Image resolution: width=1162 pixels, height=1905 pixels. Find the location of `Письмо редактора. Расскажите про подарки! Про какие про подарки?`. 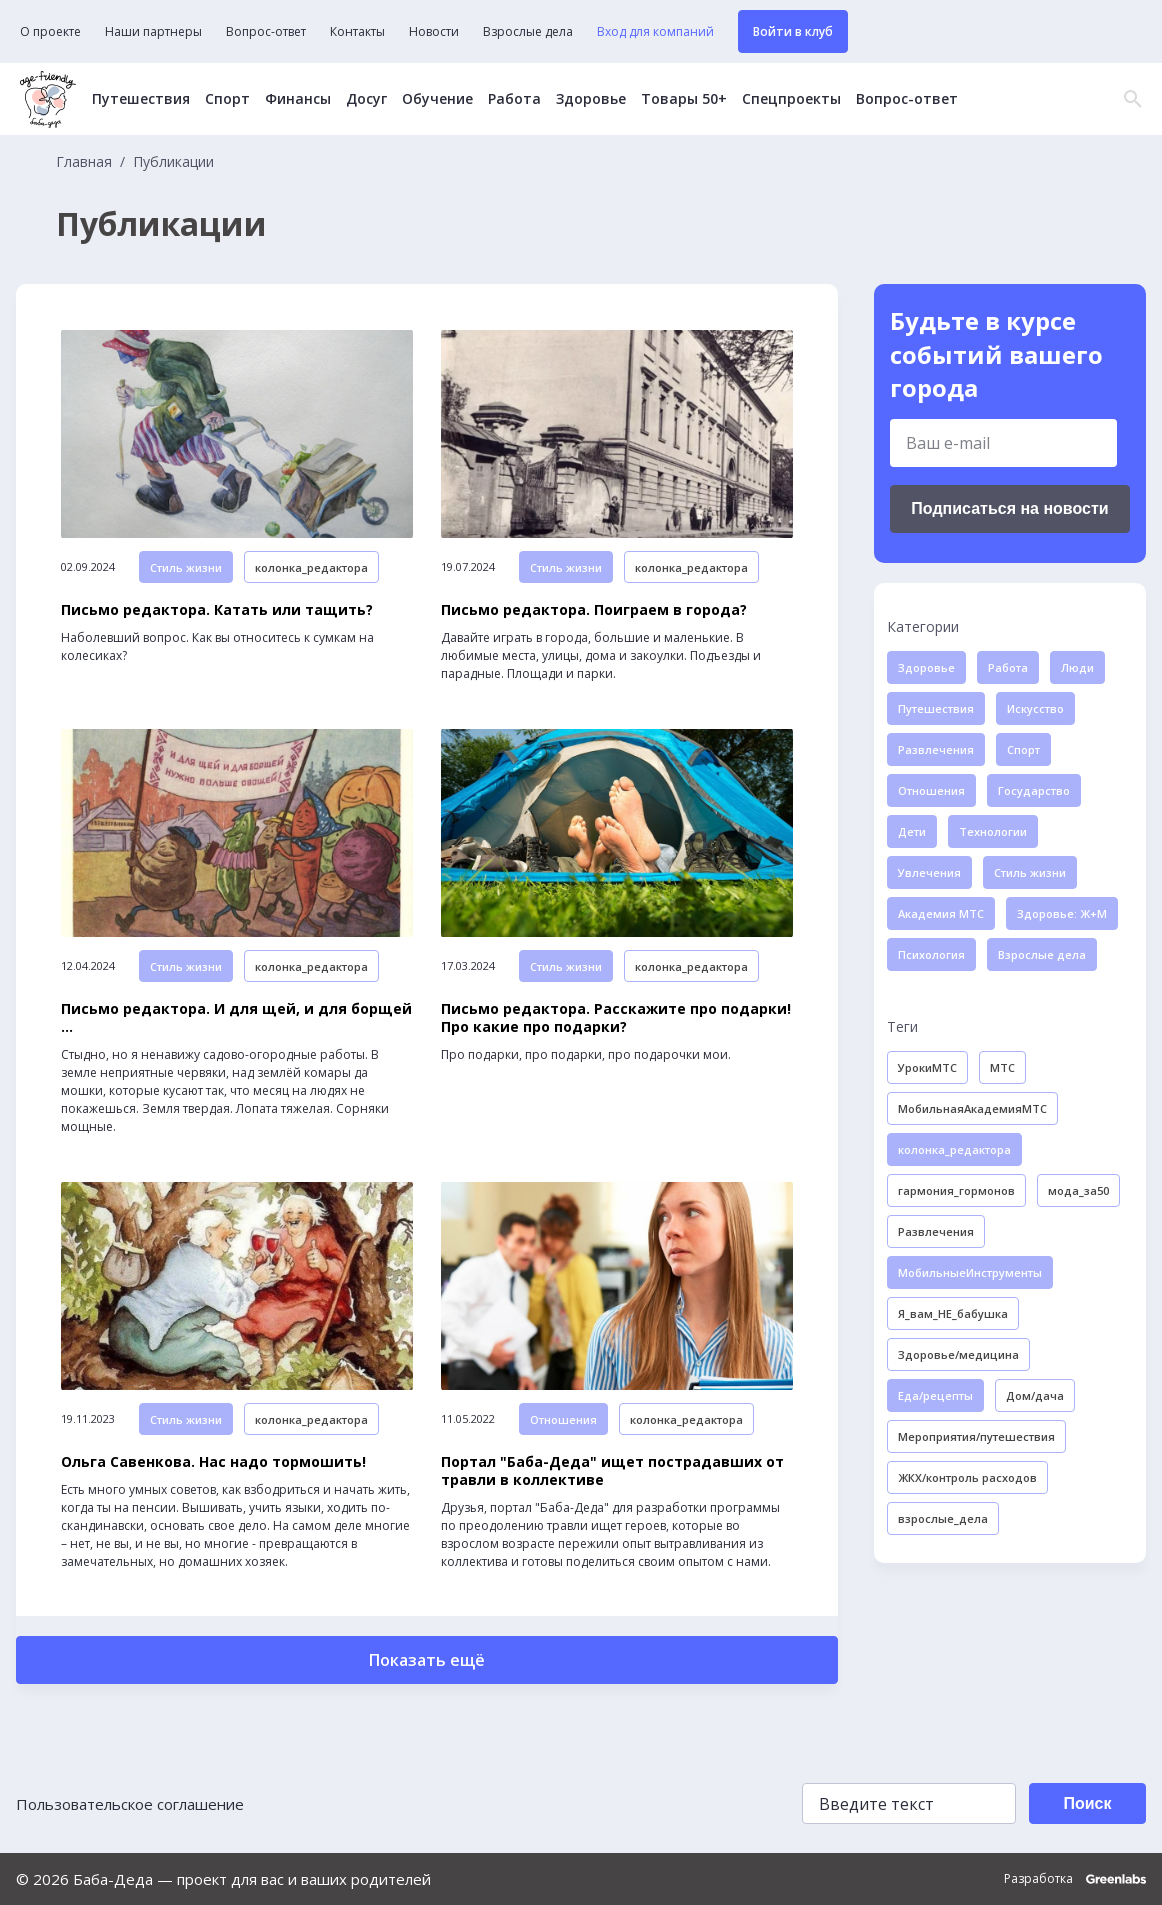

Письмо редактора. Расскажите про подарки! Про какие про подарки? is located at coordinates (616, 1018).